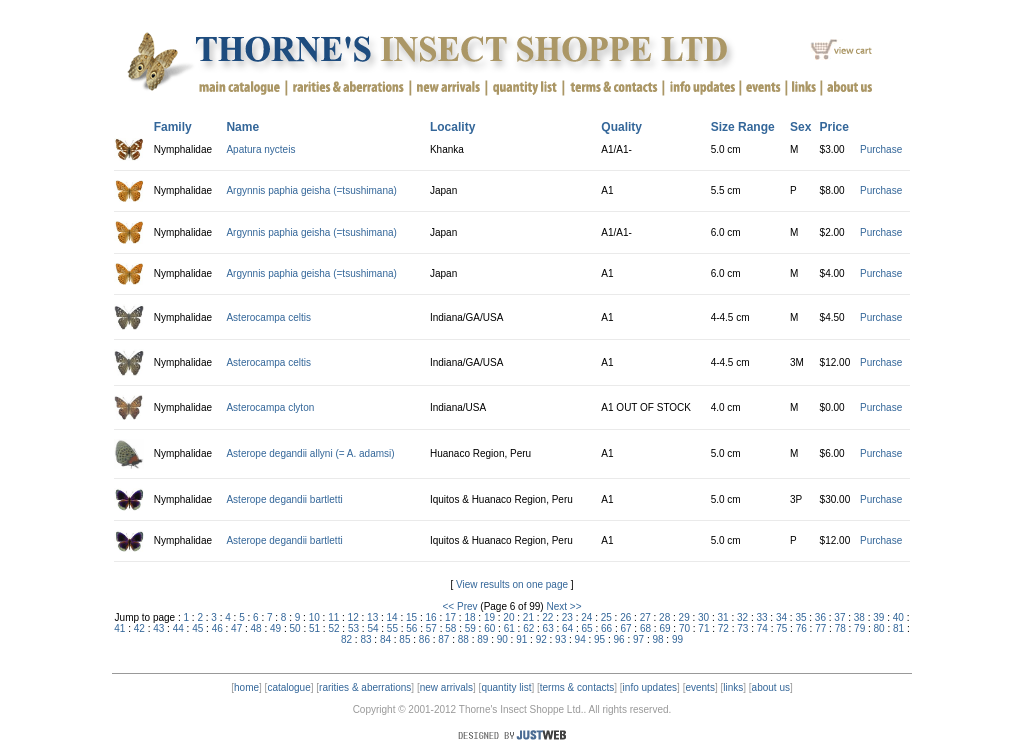 Image resolution: width=1024 pixels, height=750 pixels. Describe the element at coordinates (684, 617) in the screenshot. I see `29` at that location.